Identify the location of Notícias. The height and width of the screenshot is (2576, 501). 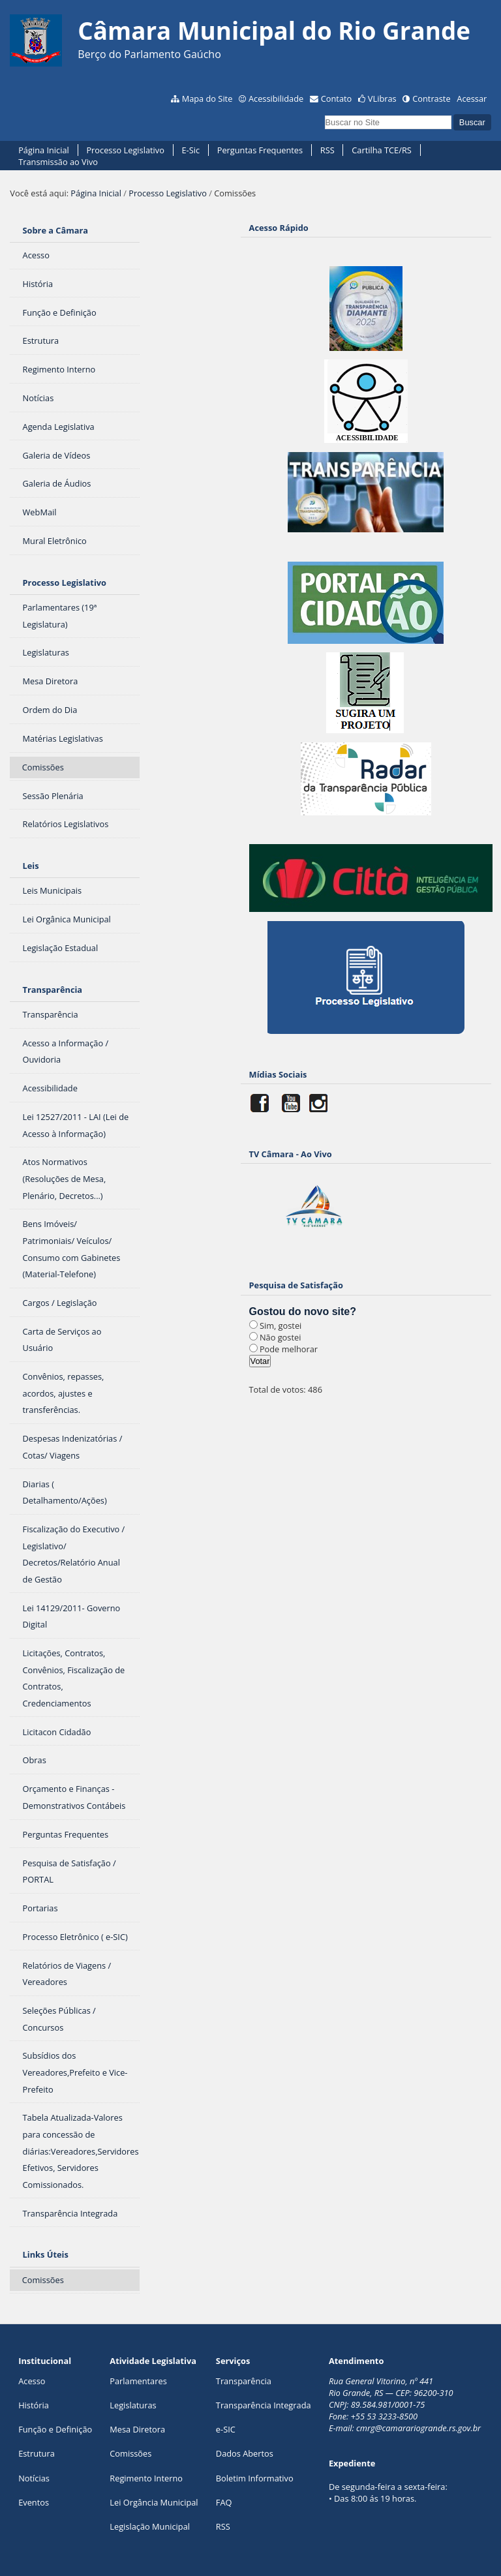
(34, 2478).